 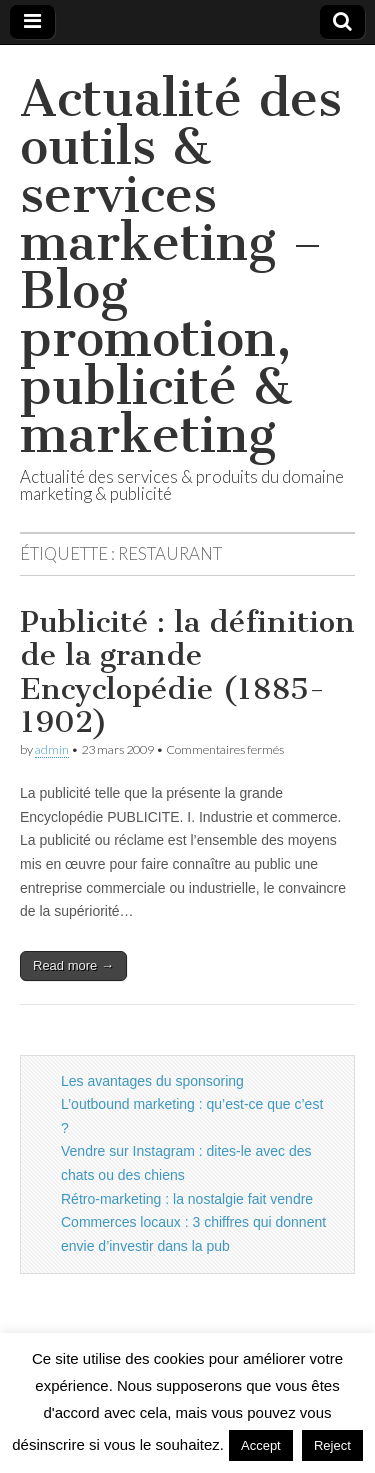 What do you see at coordinates (261, 1445) in the screenshot?
I see `Accept [button]` at bounding box center [261, 1445].